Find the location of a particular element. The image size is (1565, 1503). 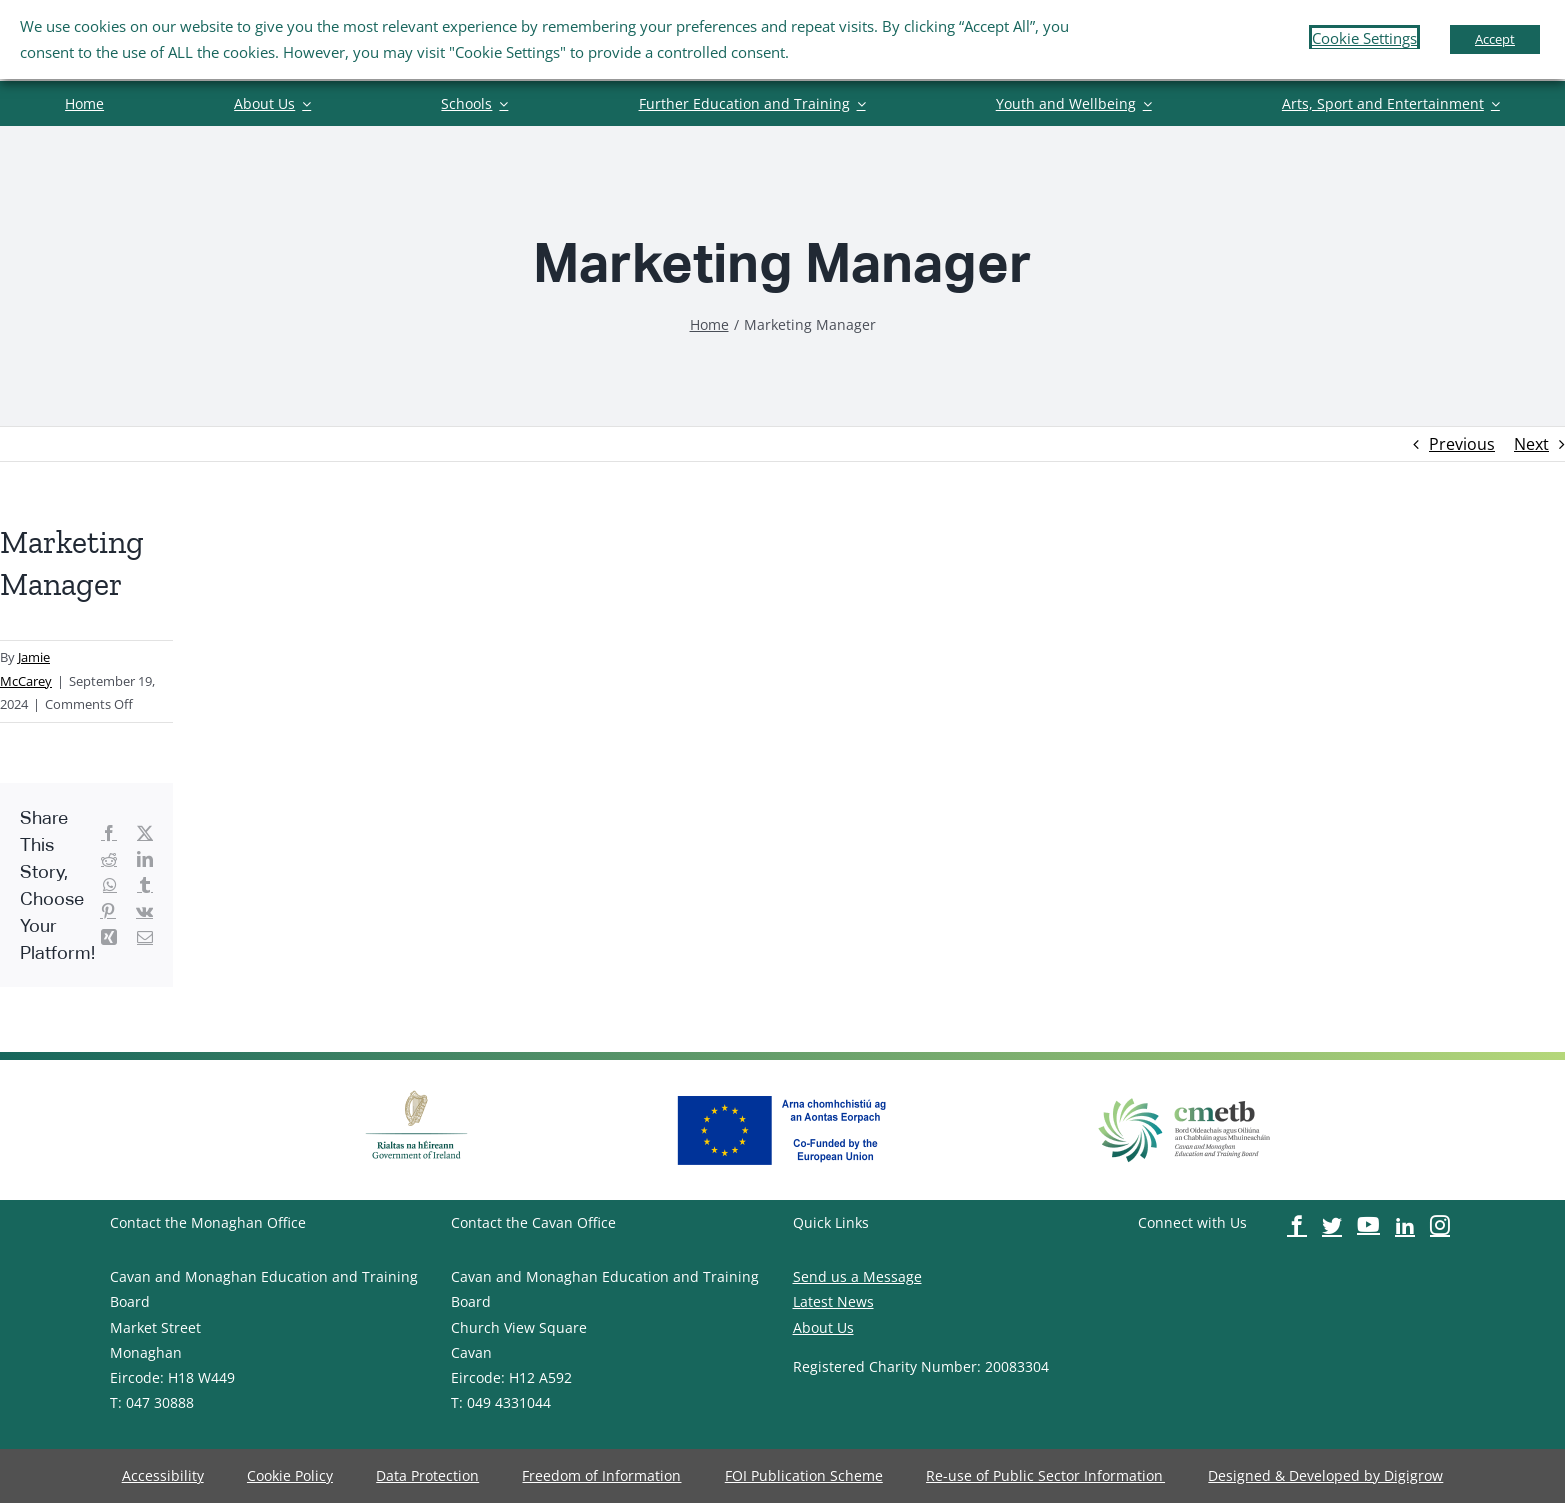

Accept [button] is located at coordinates (1495, 39).